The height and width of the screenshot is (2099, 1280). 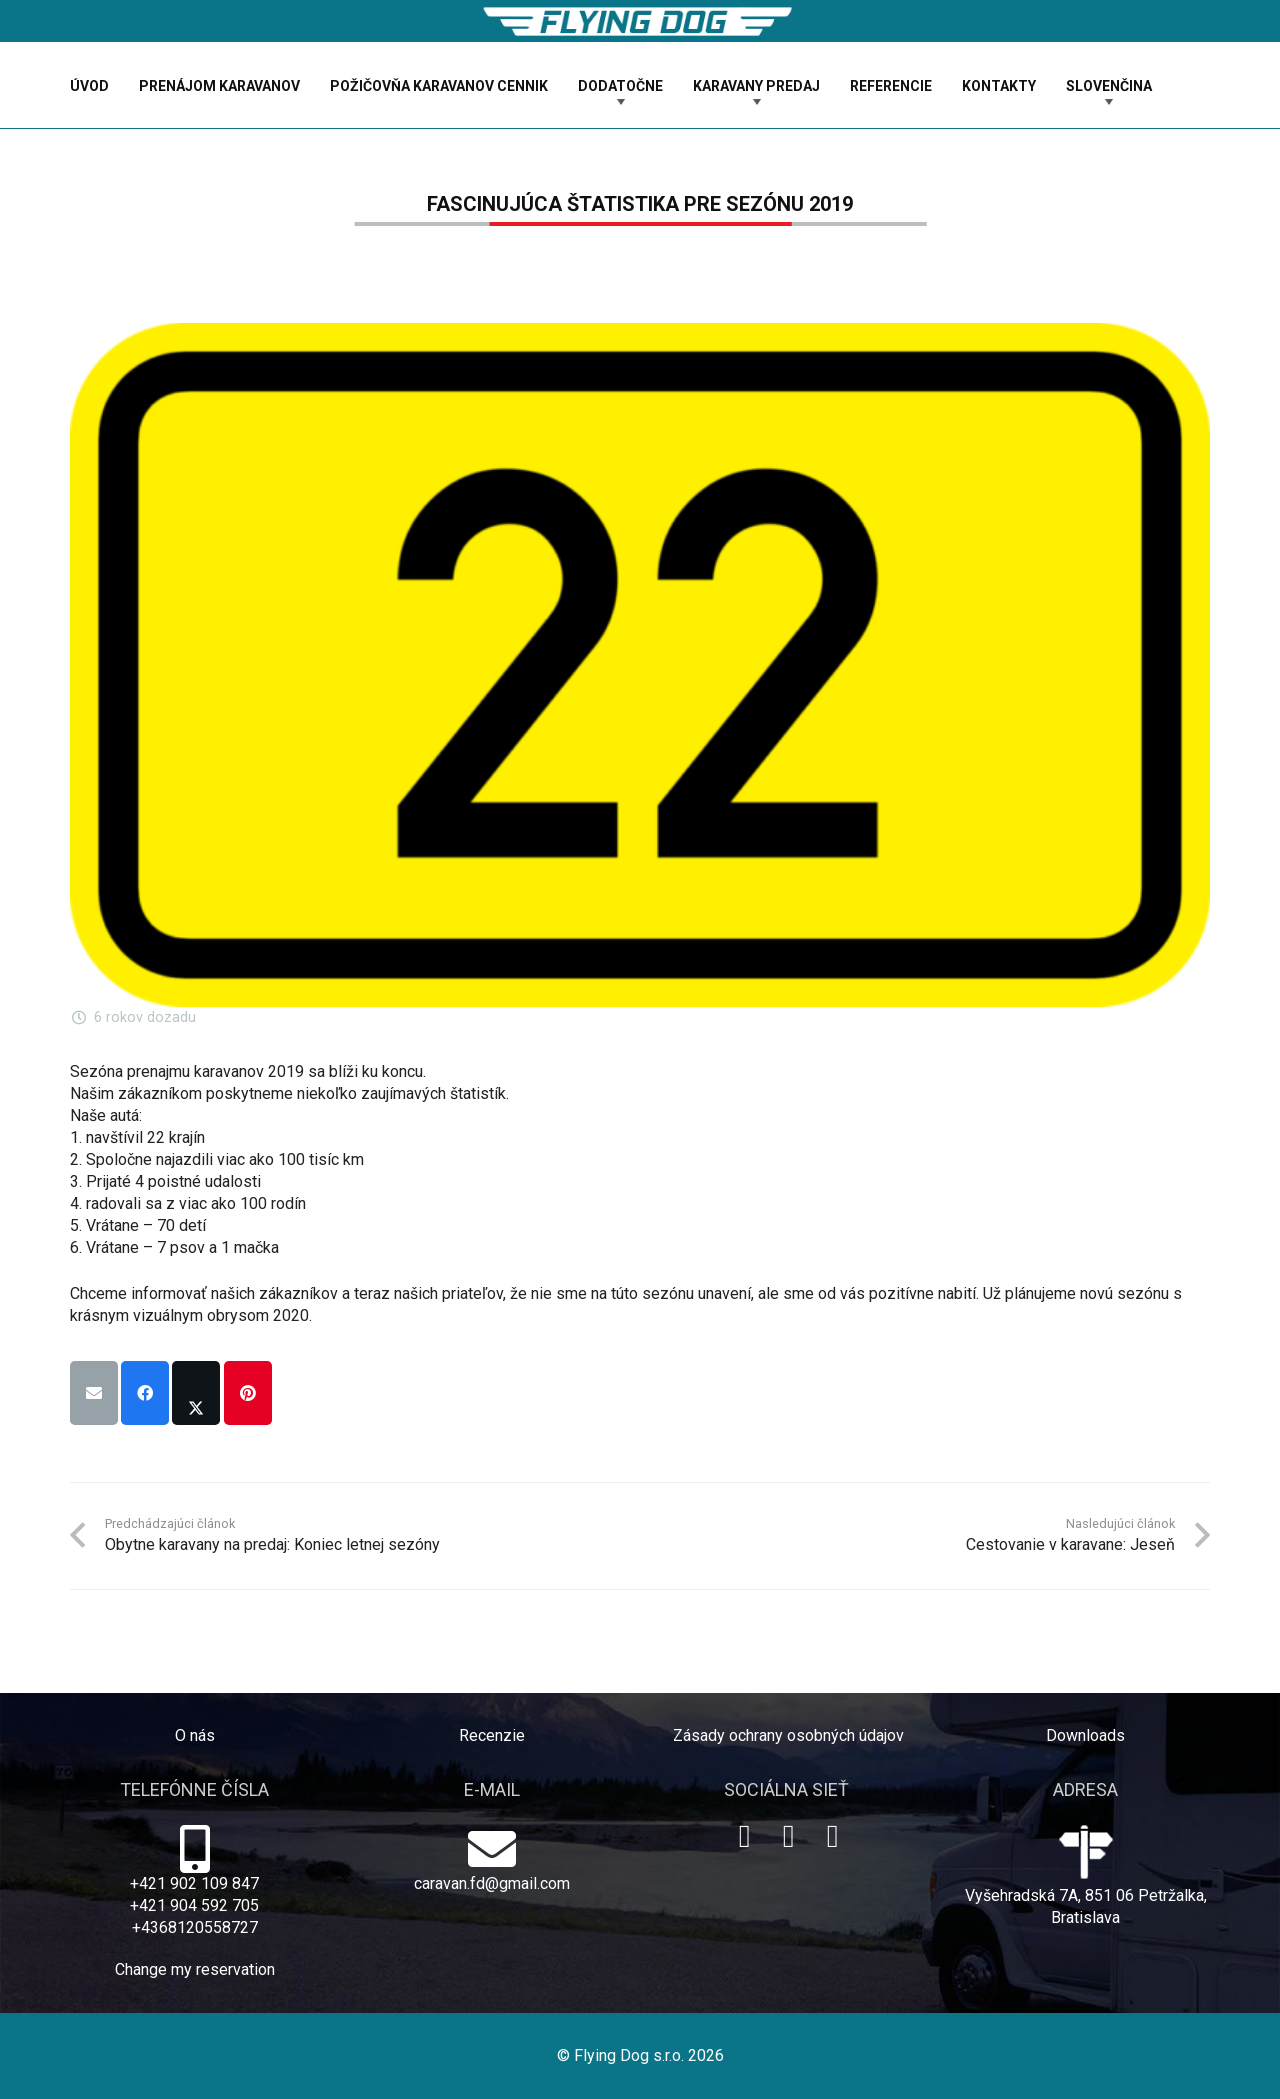 I want to click on [Email this], so click(x=94, y=1393).